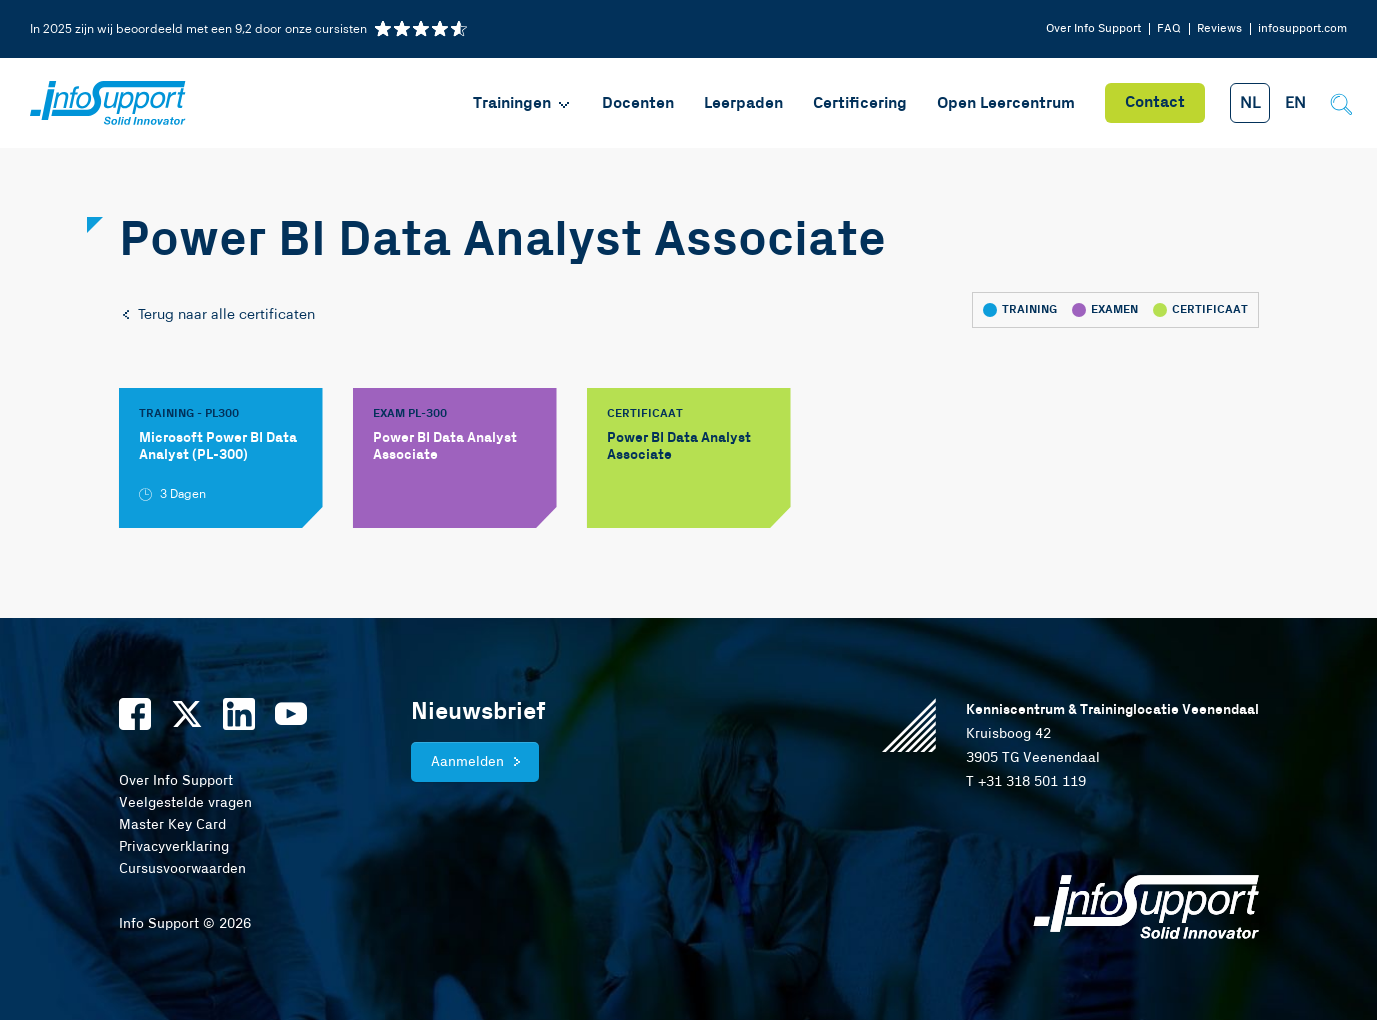  Describe the element at coordinates (638, 103) in the screenshot. I see `Docenten` at that location.